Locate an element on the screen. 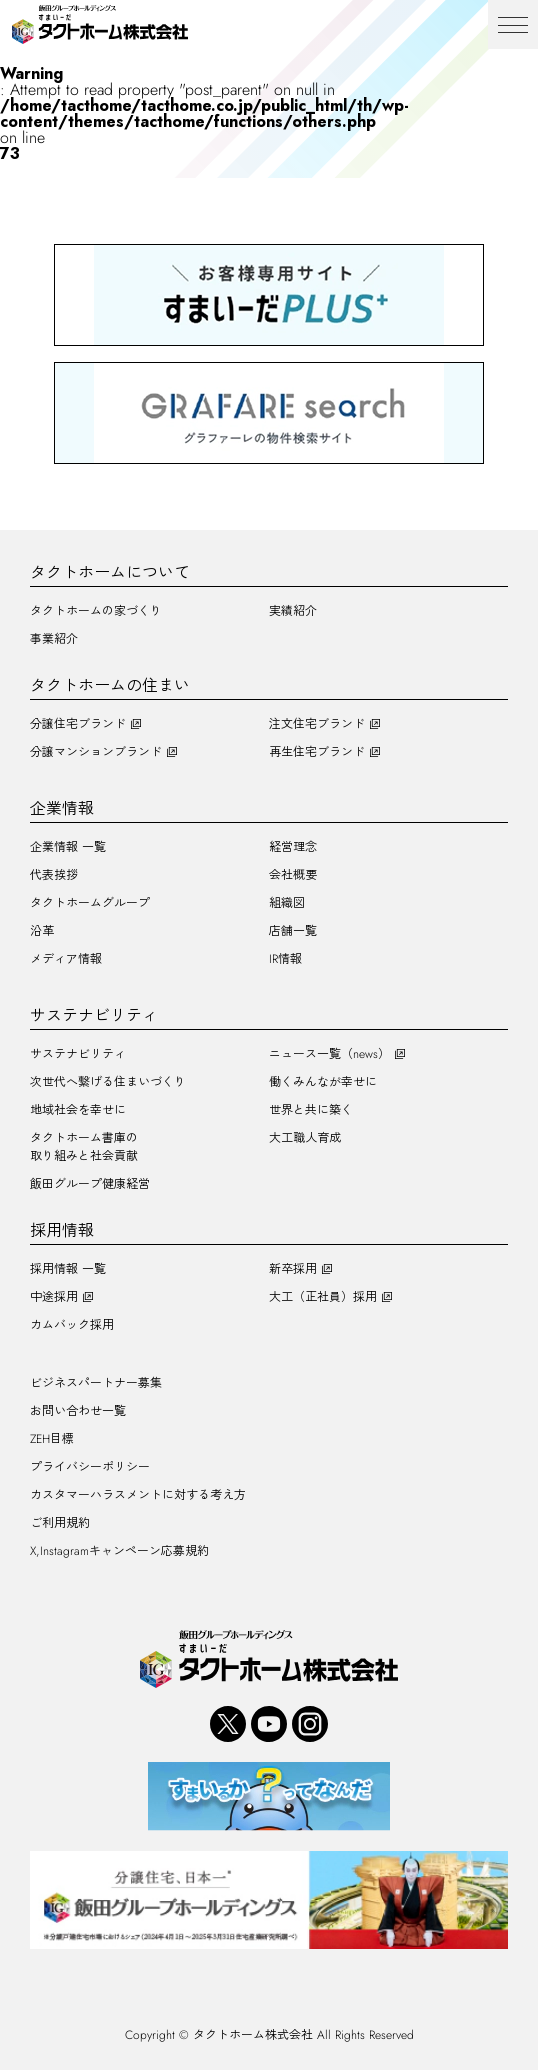  お問い合わせ一覧 is located at coordinates (78, 1411).